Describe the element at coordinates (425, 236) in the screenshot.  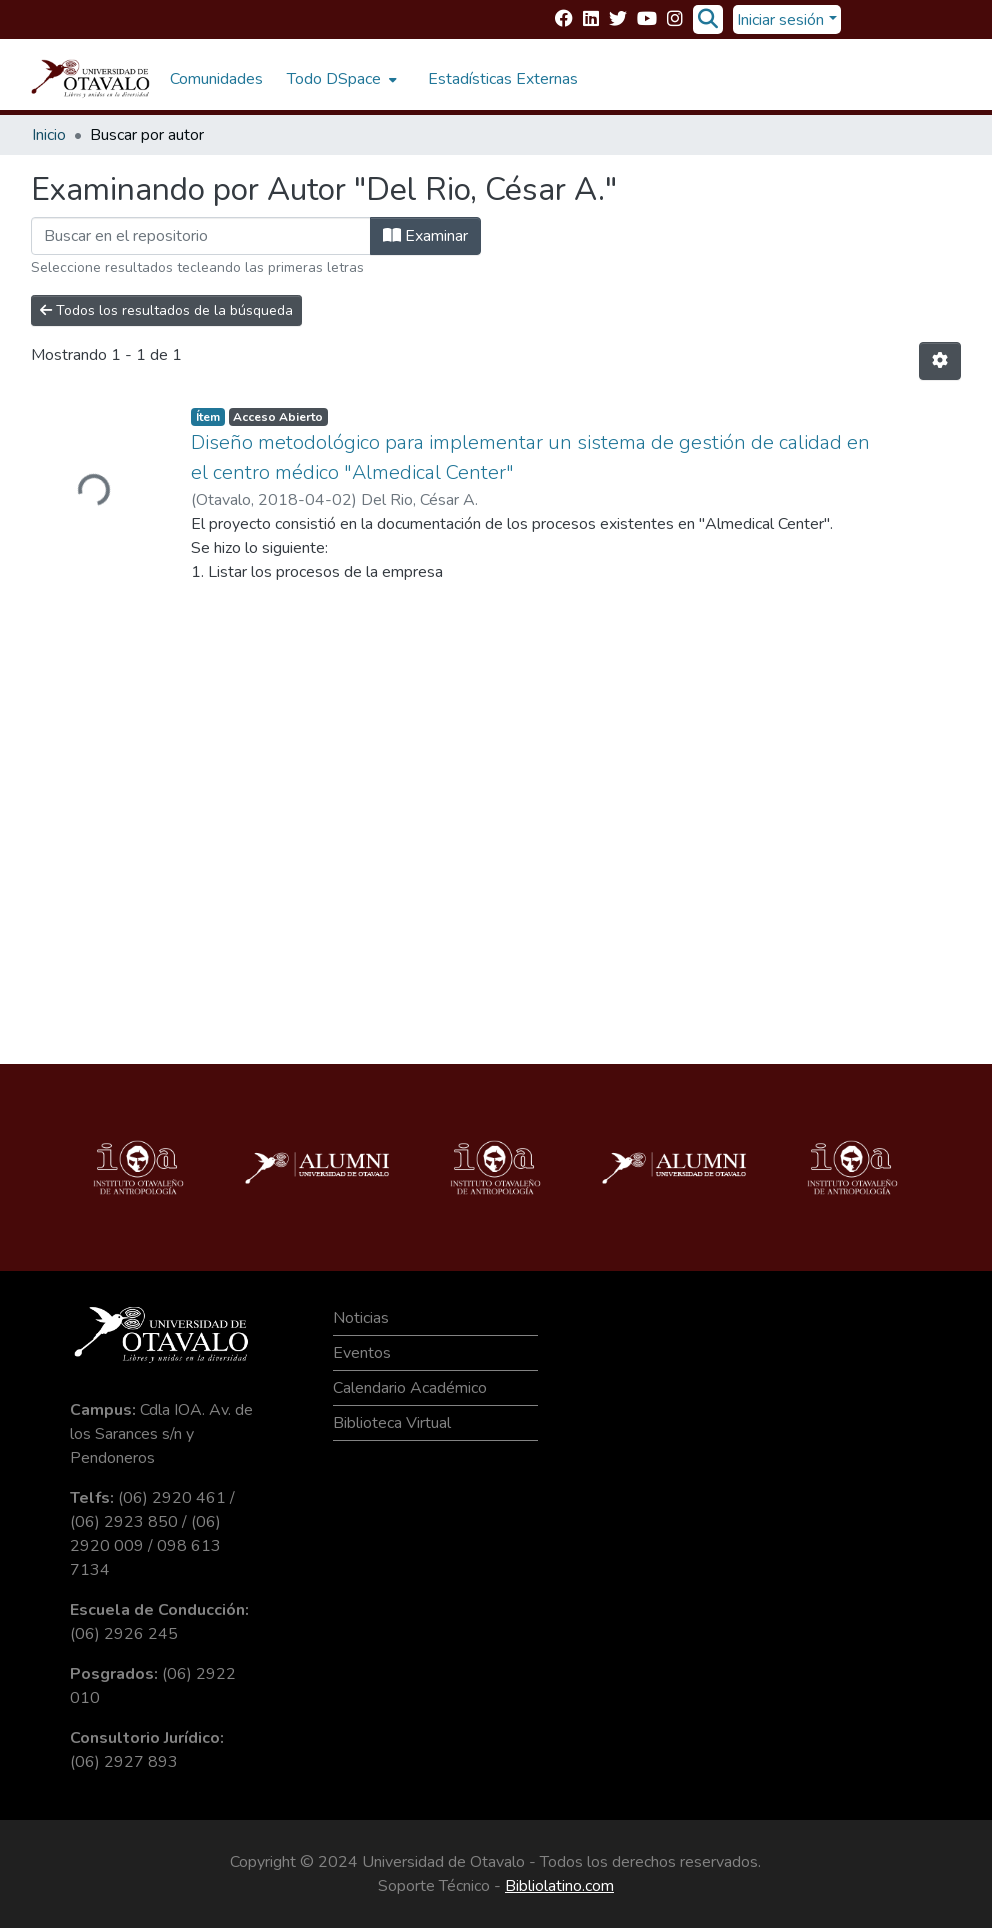
I see `Examinar` at that location.